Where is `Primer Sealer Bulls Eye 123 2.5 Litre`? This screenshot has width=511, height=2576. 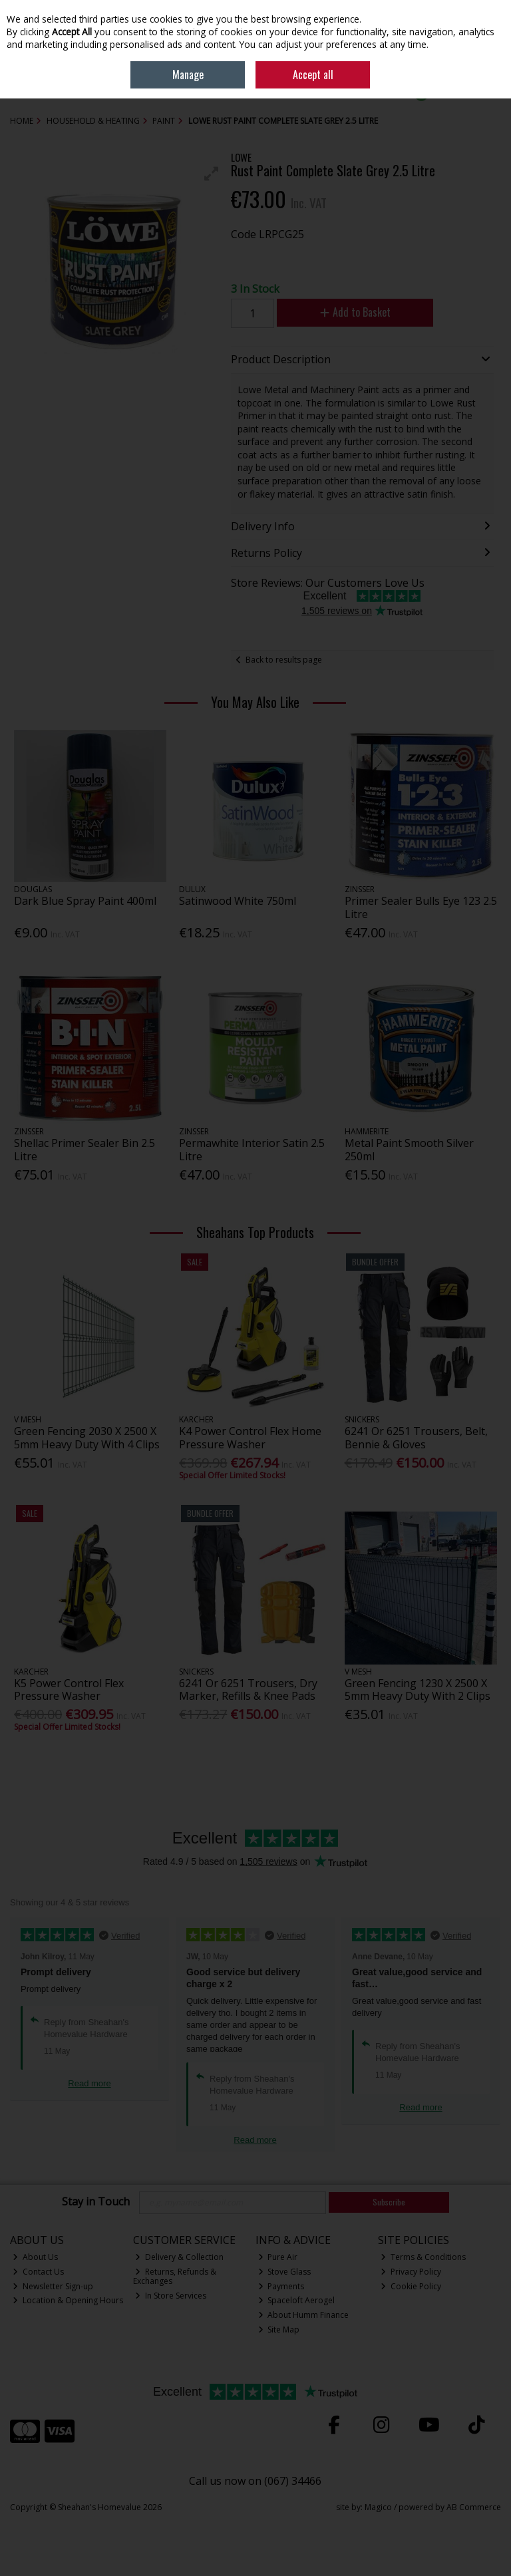
Primer Sealer Bulls Eye 123 2.5 Litre is located at coordinates (421, 907).